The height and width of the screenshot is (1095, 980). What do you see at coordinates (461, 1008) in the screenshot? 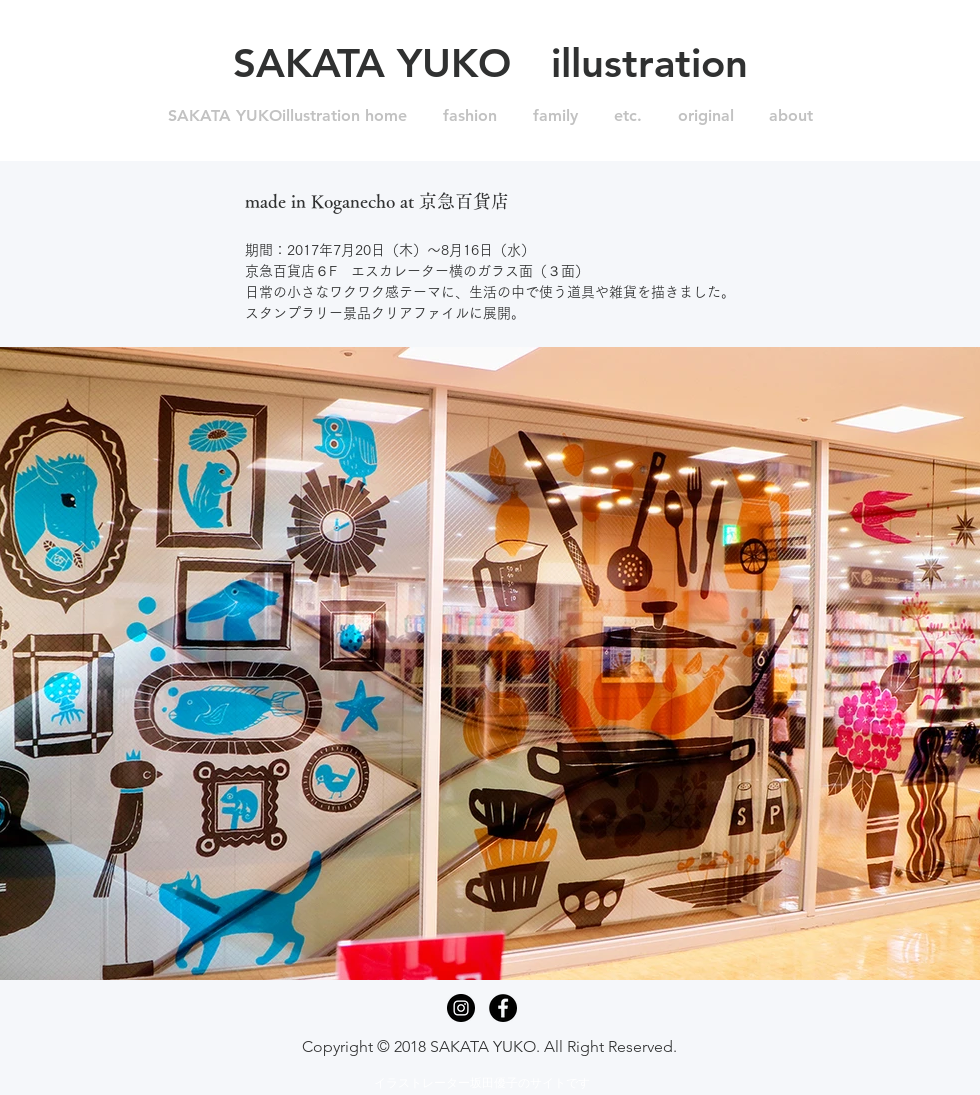
I see `[Instagram - Black Circle]` at bounding box center [461, 1008].